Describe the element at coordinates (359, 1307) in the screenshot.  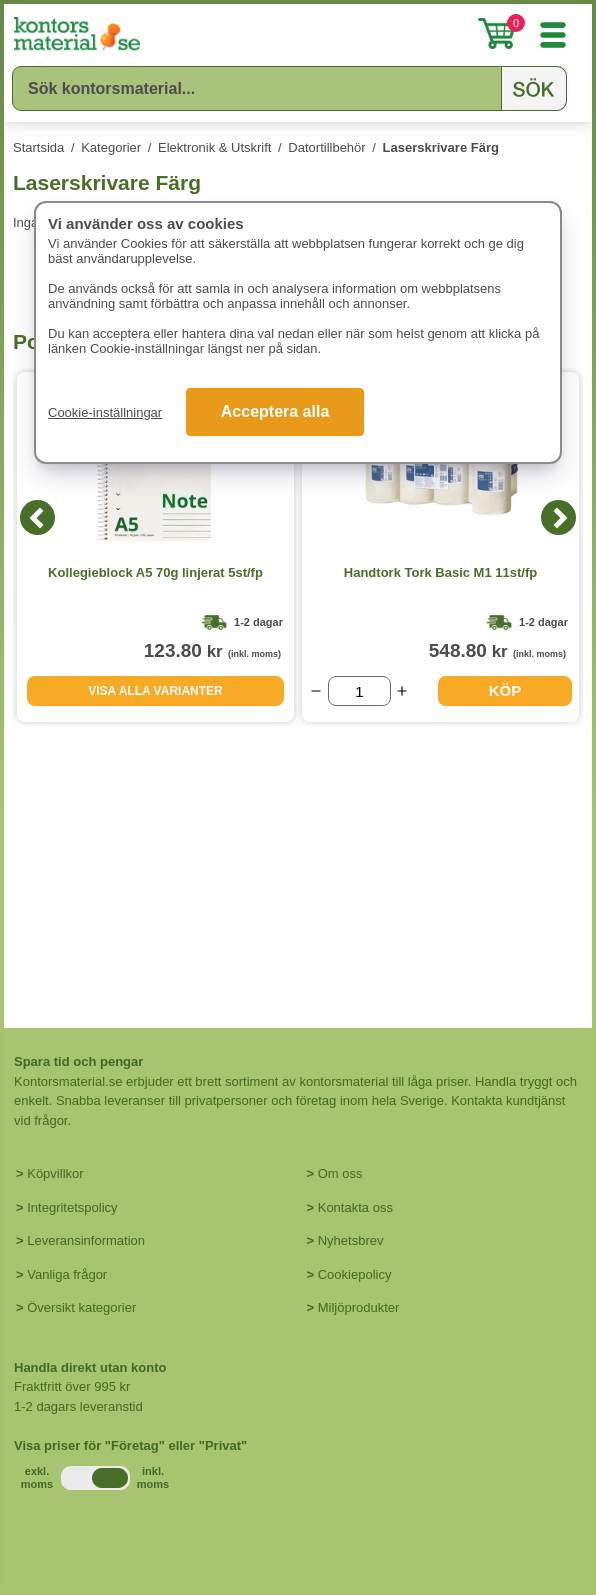
I see `Miljöprodukter` at that location.